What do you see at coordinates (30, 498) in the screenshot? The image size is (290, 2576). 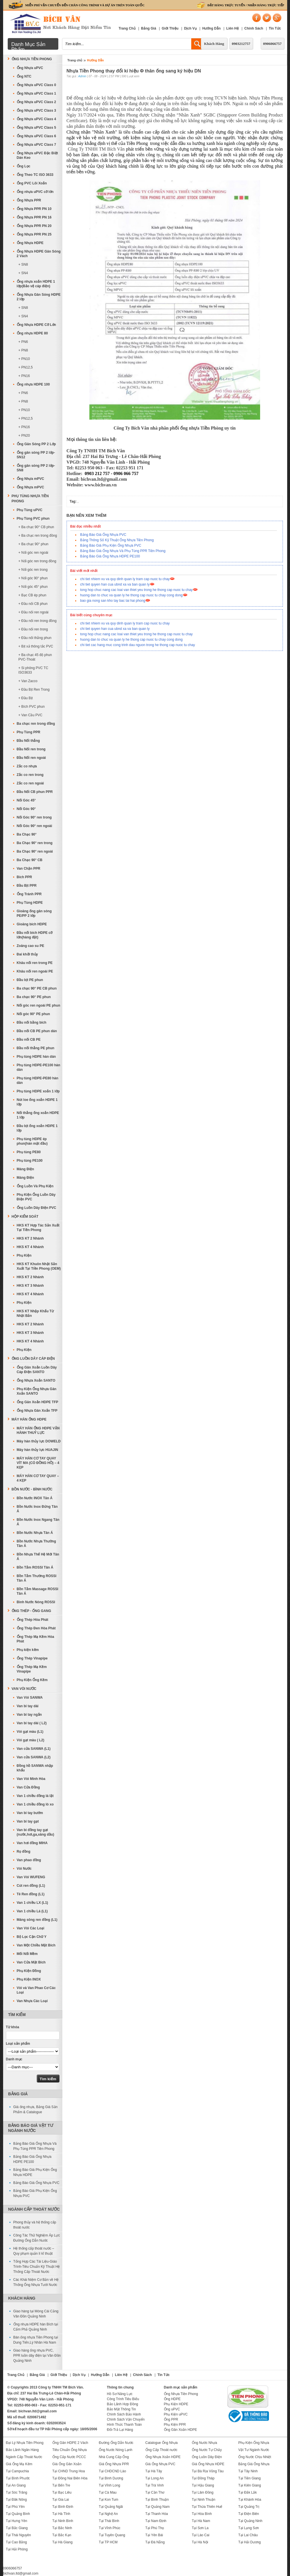 I see `Phụ Tùng Nhựa Tiền Phong` at bounding box center [30, 498].